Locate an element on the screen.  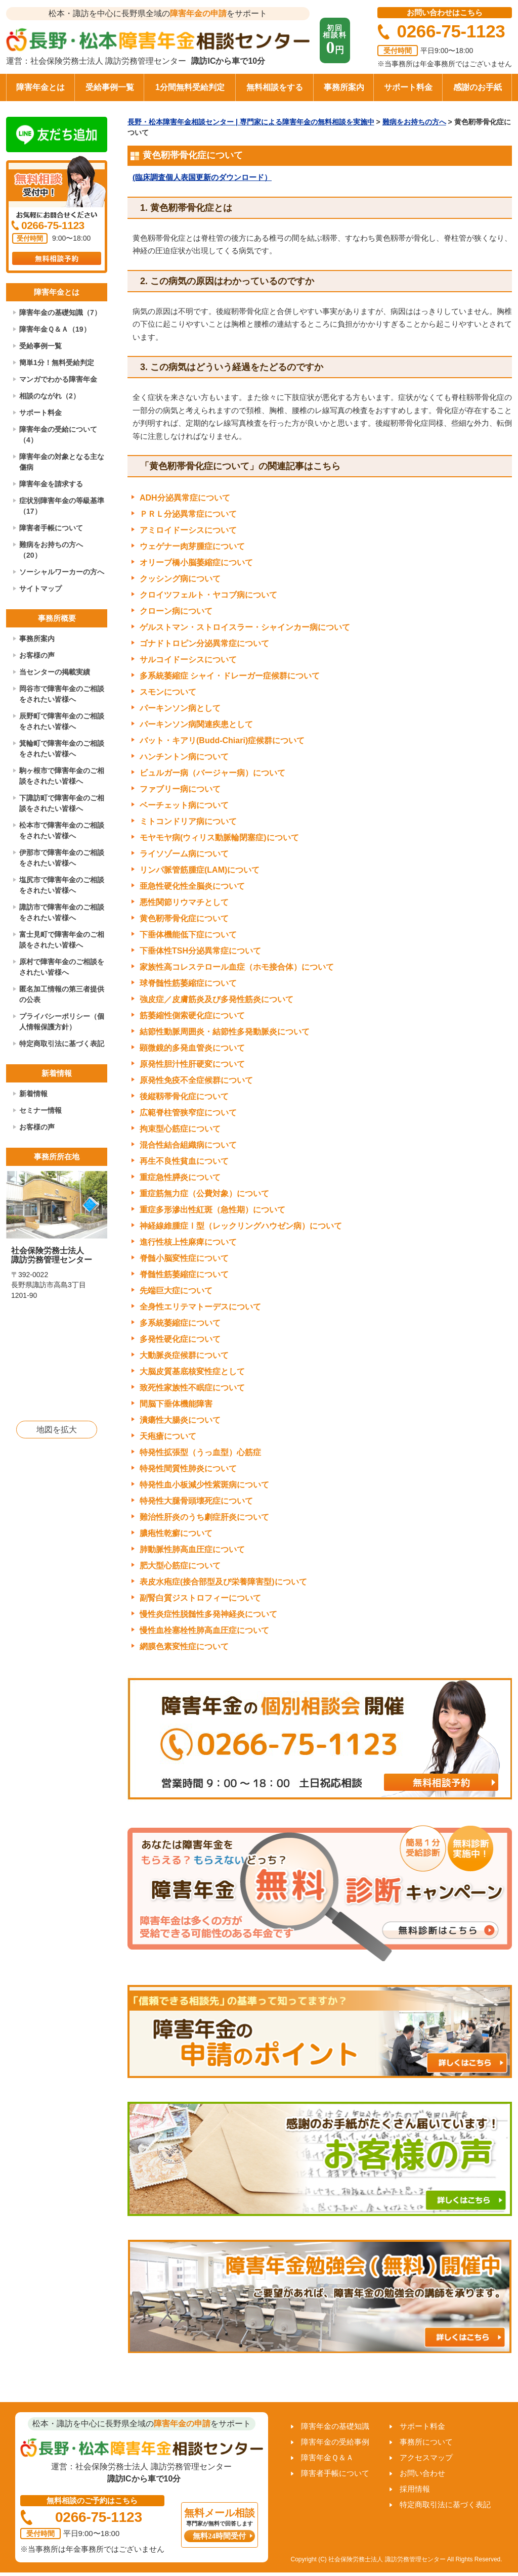
パーキンソン病として is located at coordinates (180, 708).